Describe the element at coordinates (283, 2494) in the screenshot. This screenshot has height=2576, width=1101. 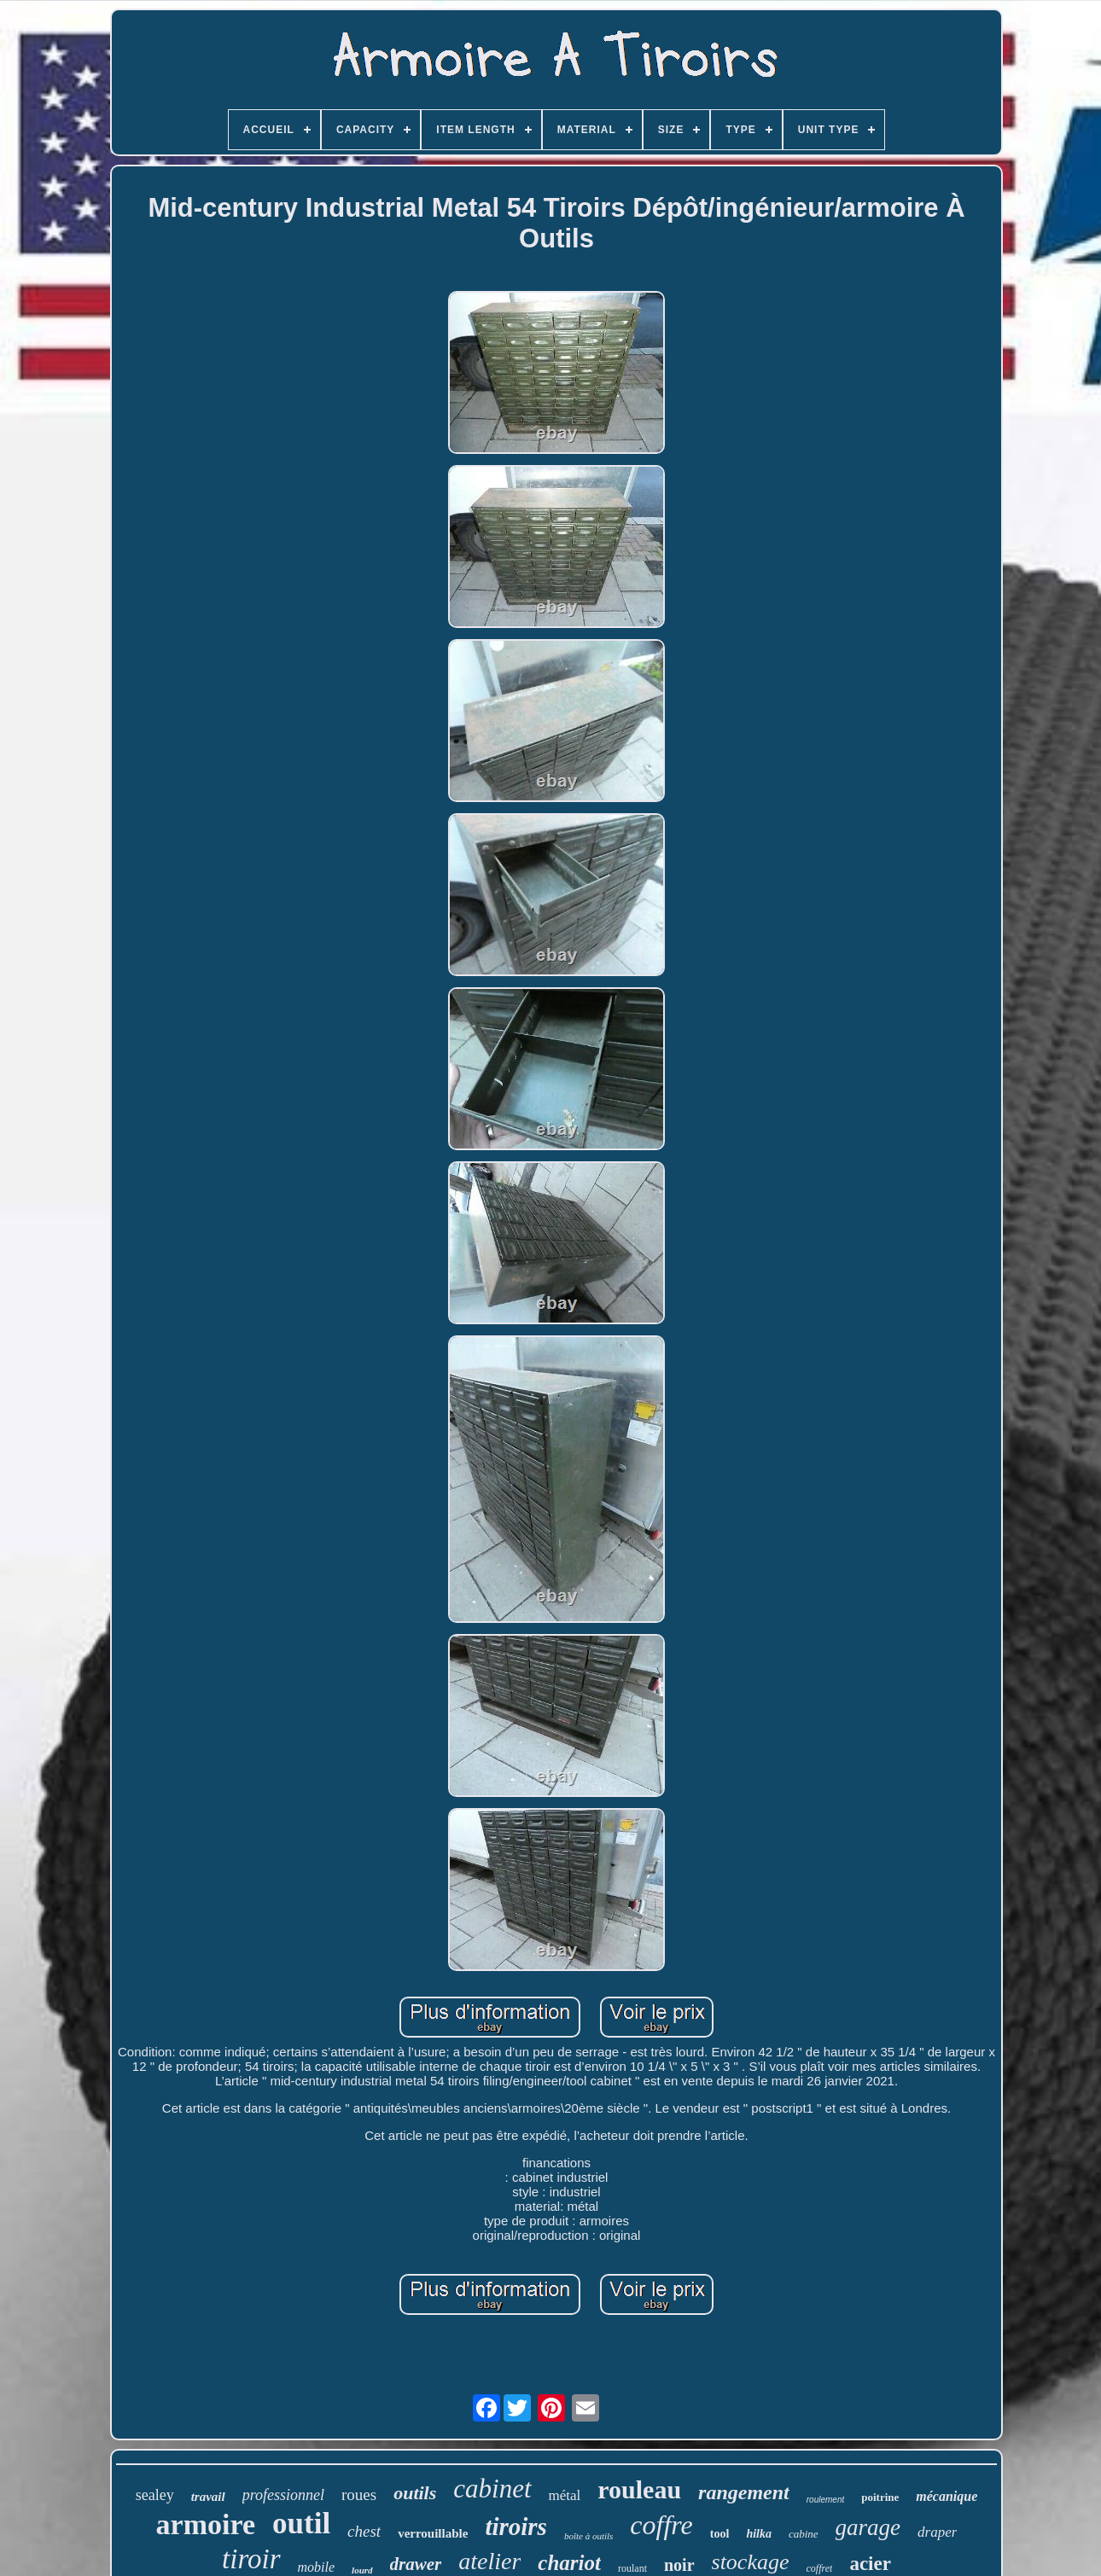
I see `professionnel` at that location.